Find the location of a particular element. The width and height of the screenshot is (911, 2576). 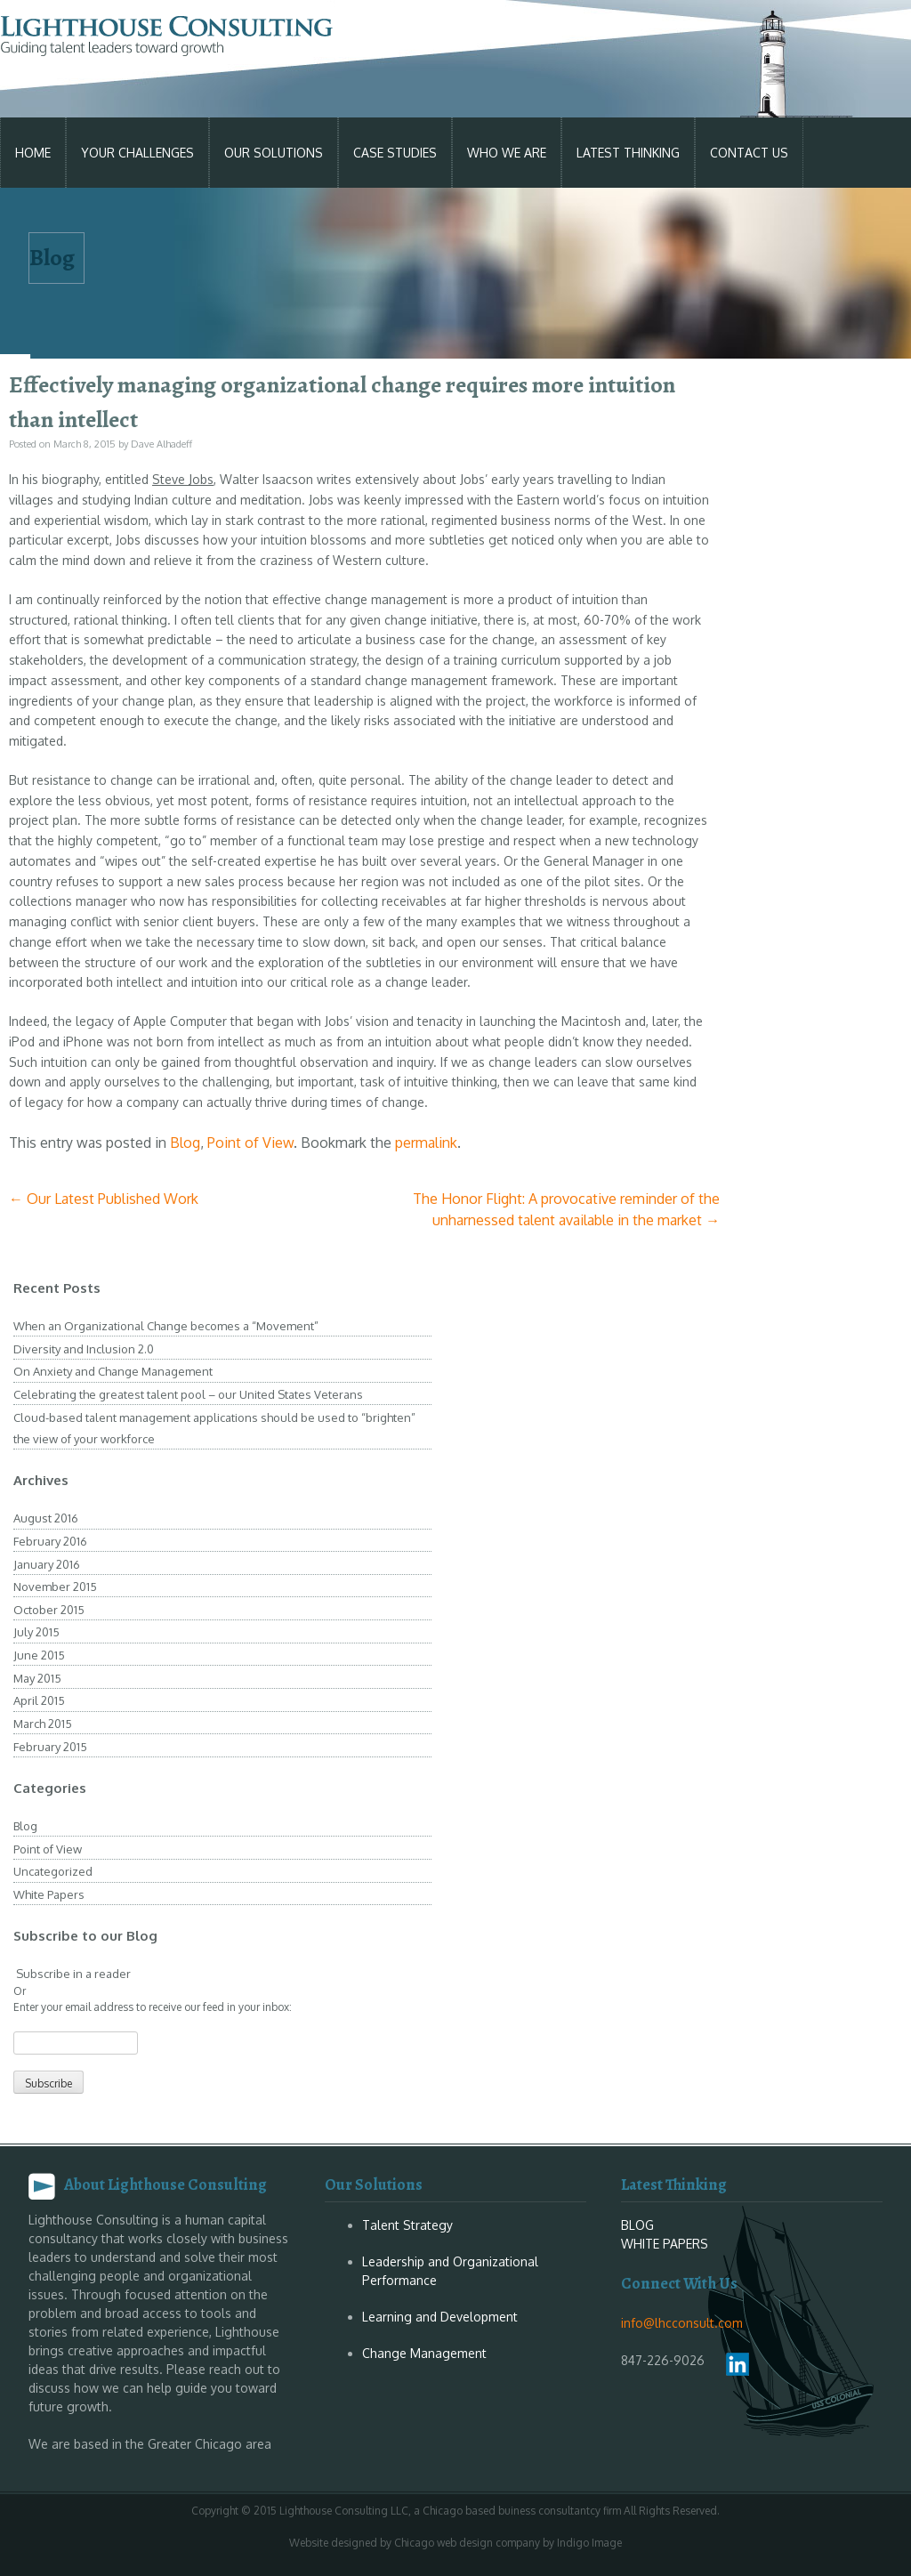

WHITE PAPERS is located at coordinates (664, 2243).